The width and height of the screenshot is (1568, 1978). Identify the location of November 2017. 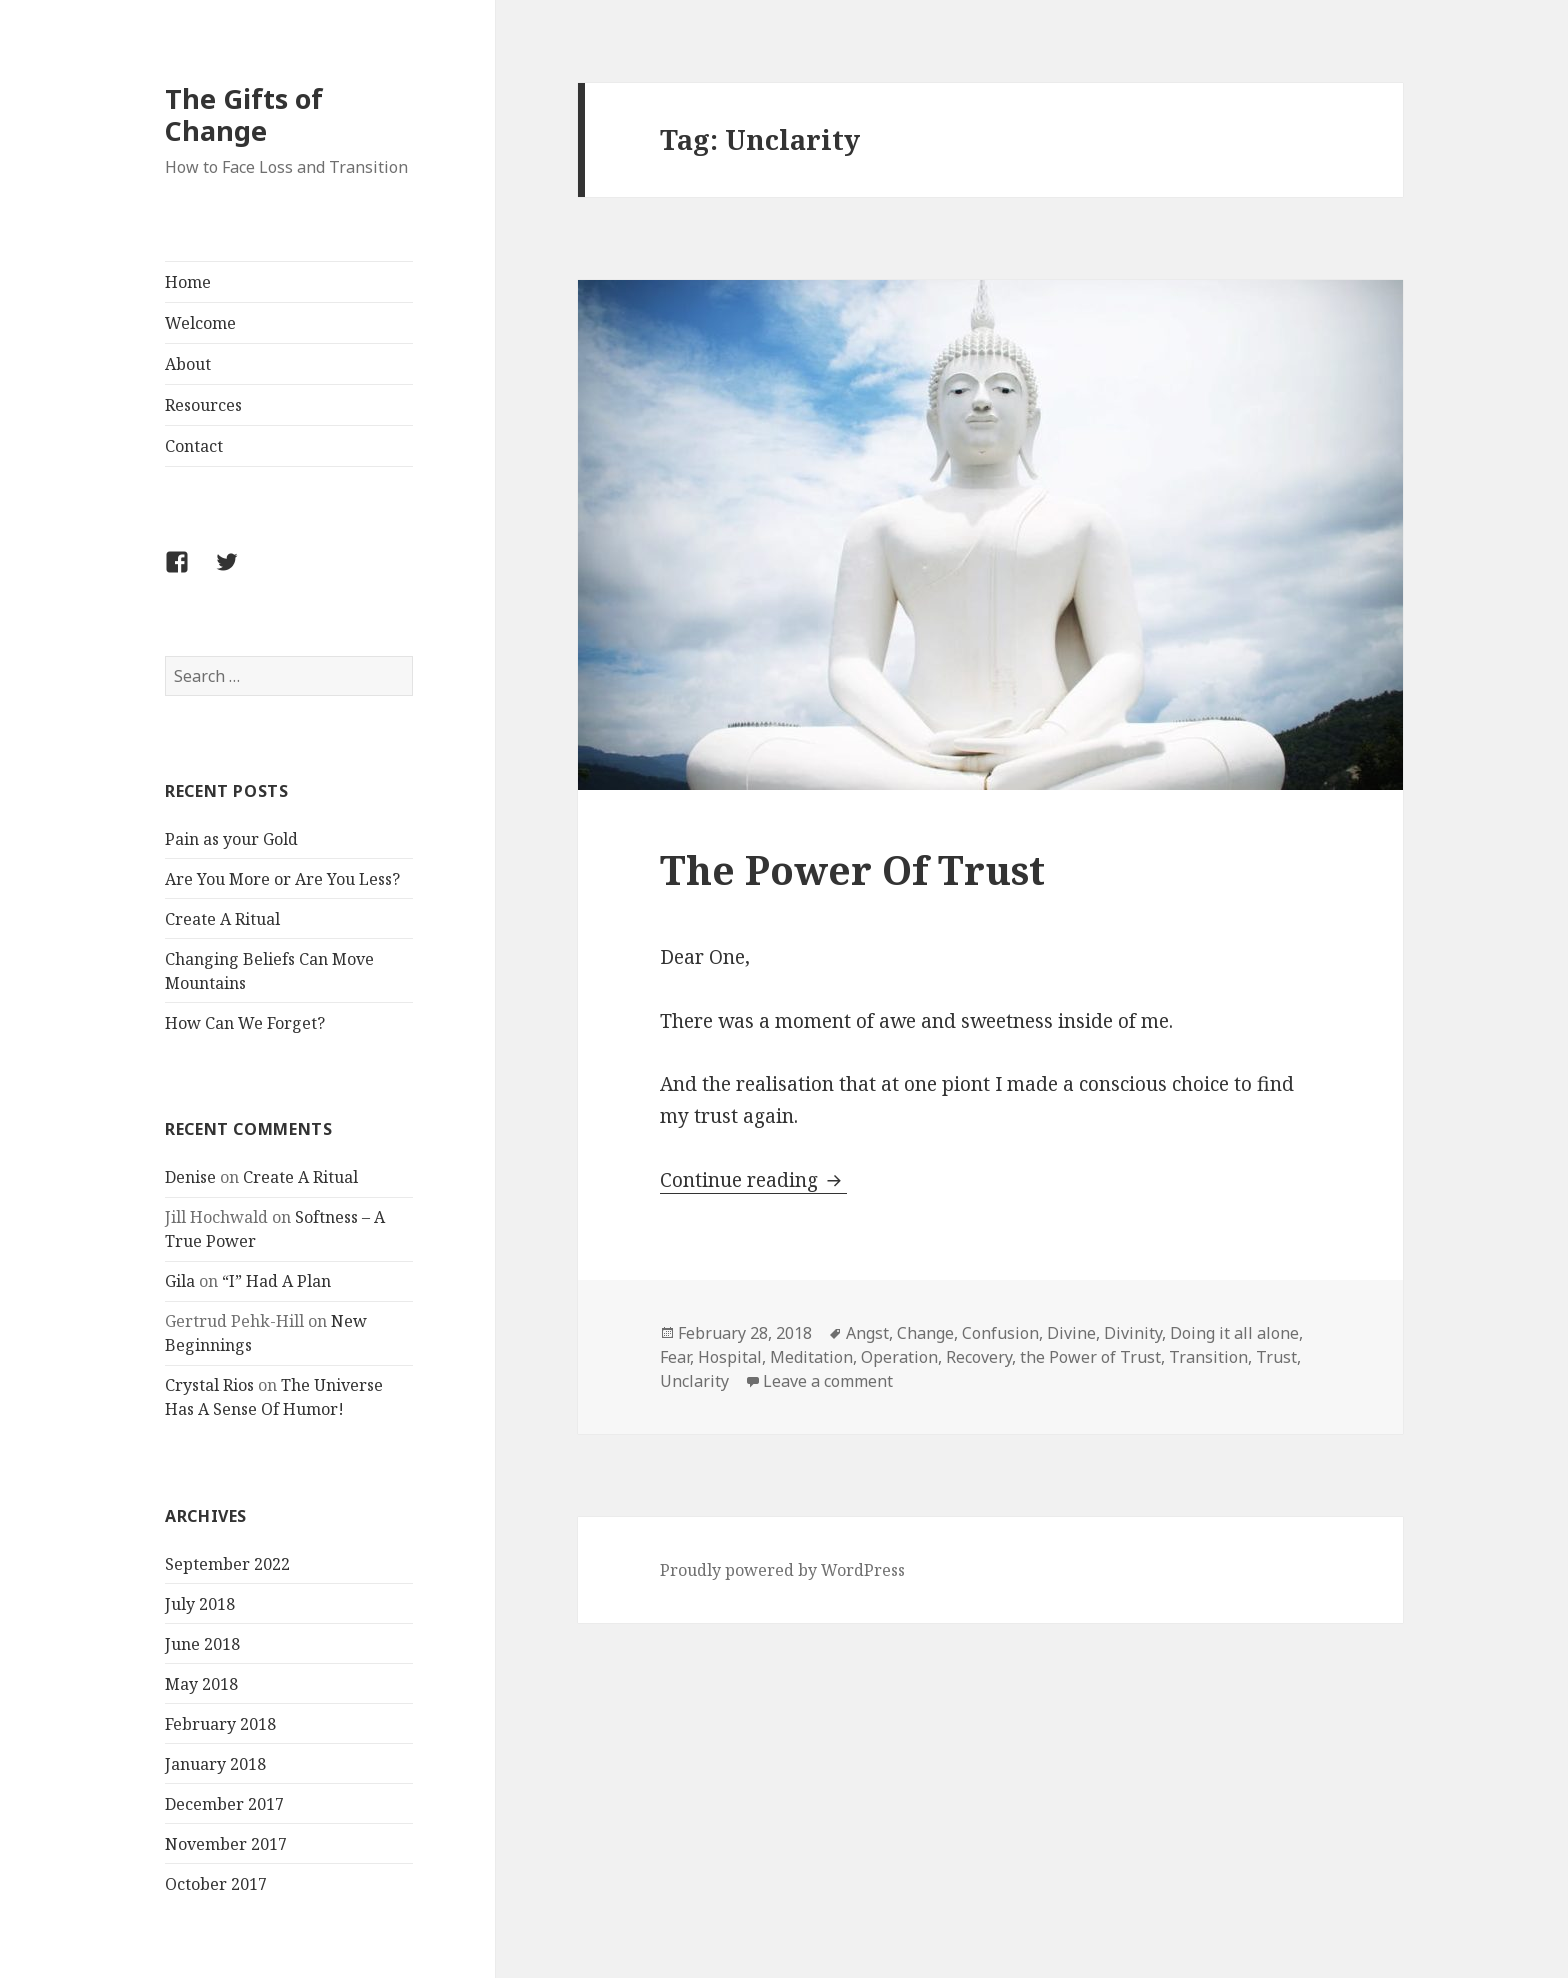
(226, 1844).